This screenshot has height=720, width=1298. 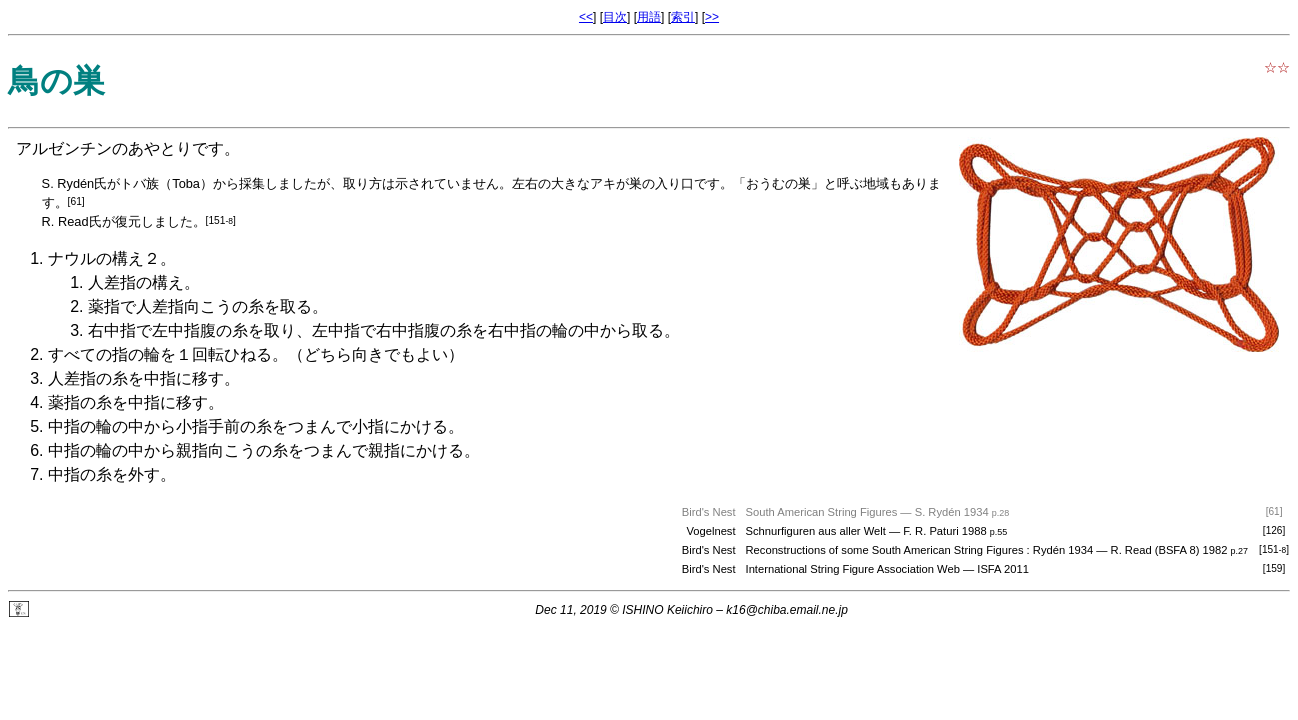 I want to click on Bird's Nest, so click(x=709, y=569).